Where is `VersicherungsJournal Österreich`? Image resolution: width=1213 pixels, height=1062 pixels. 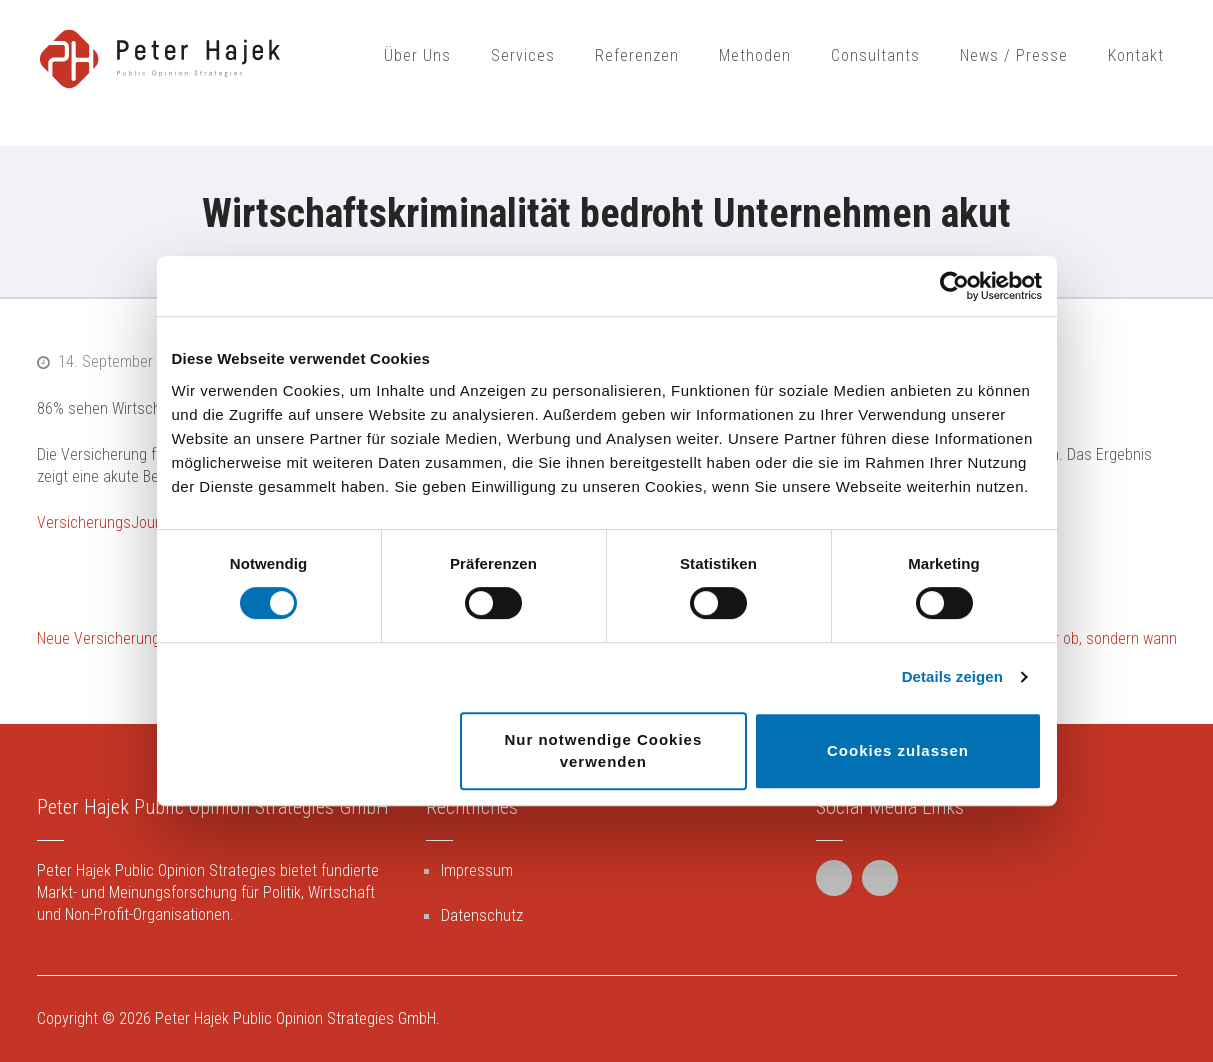 VersicherungsJournal Österreich is located at coordinates (143, 522).